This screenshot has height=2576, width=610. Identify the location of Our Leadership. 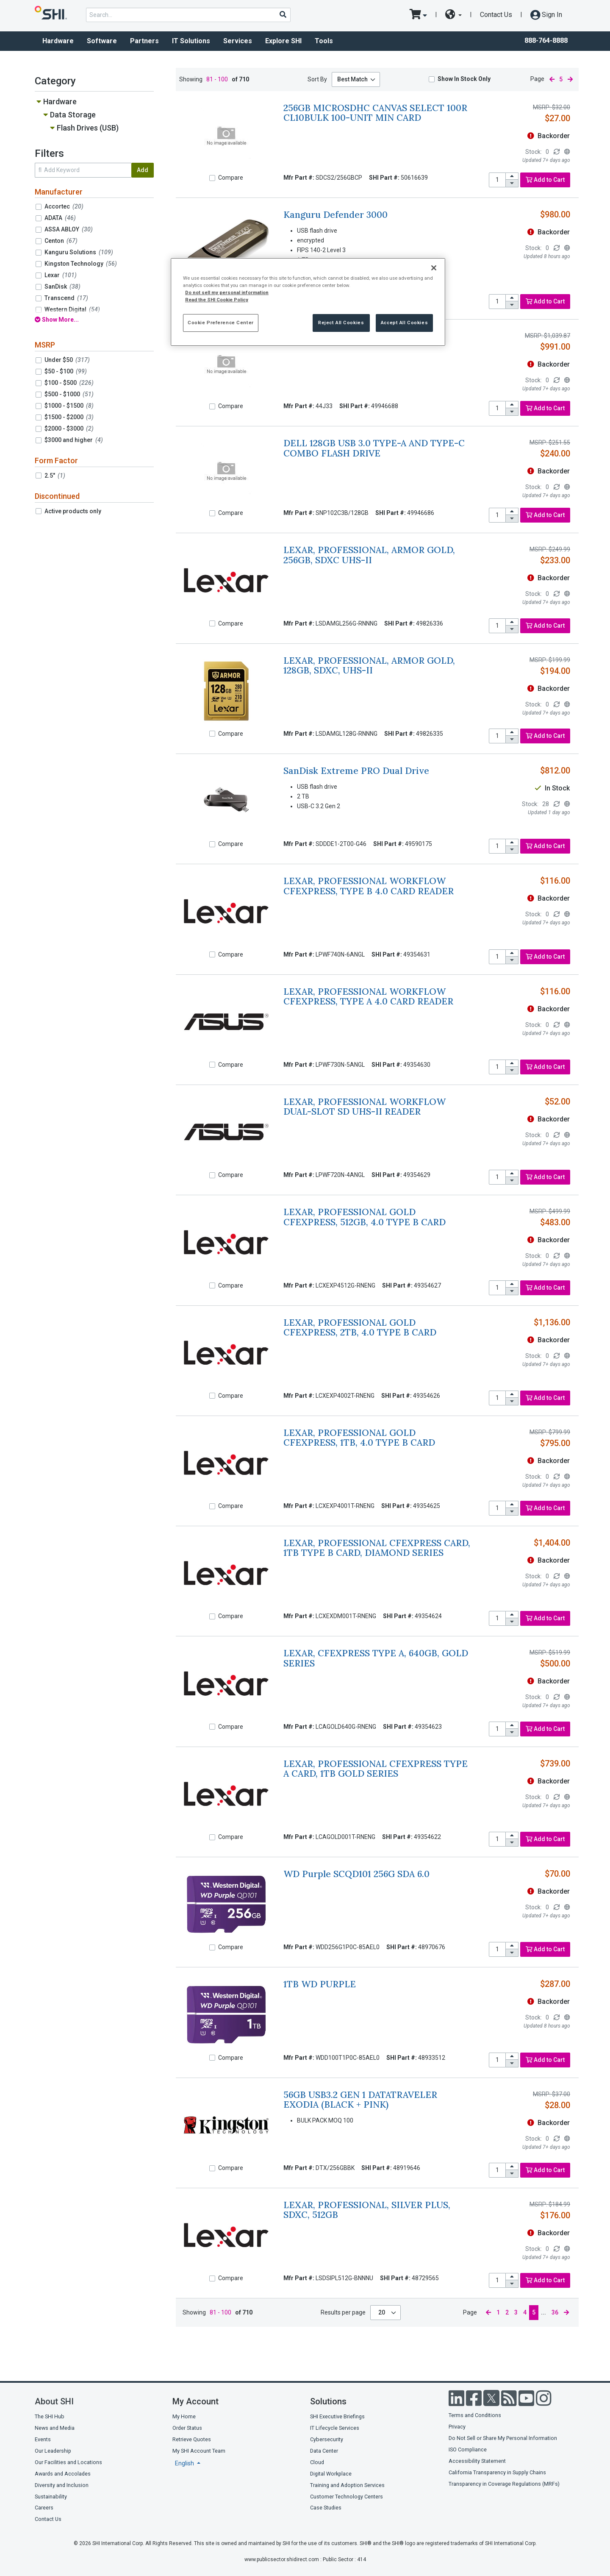
(53, 2451).